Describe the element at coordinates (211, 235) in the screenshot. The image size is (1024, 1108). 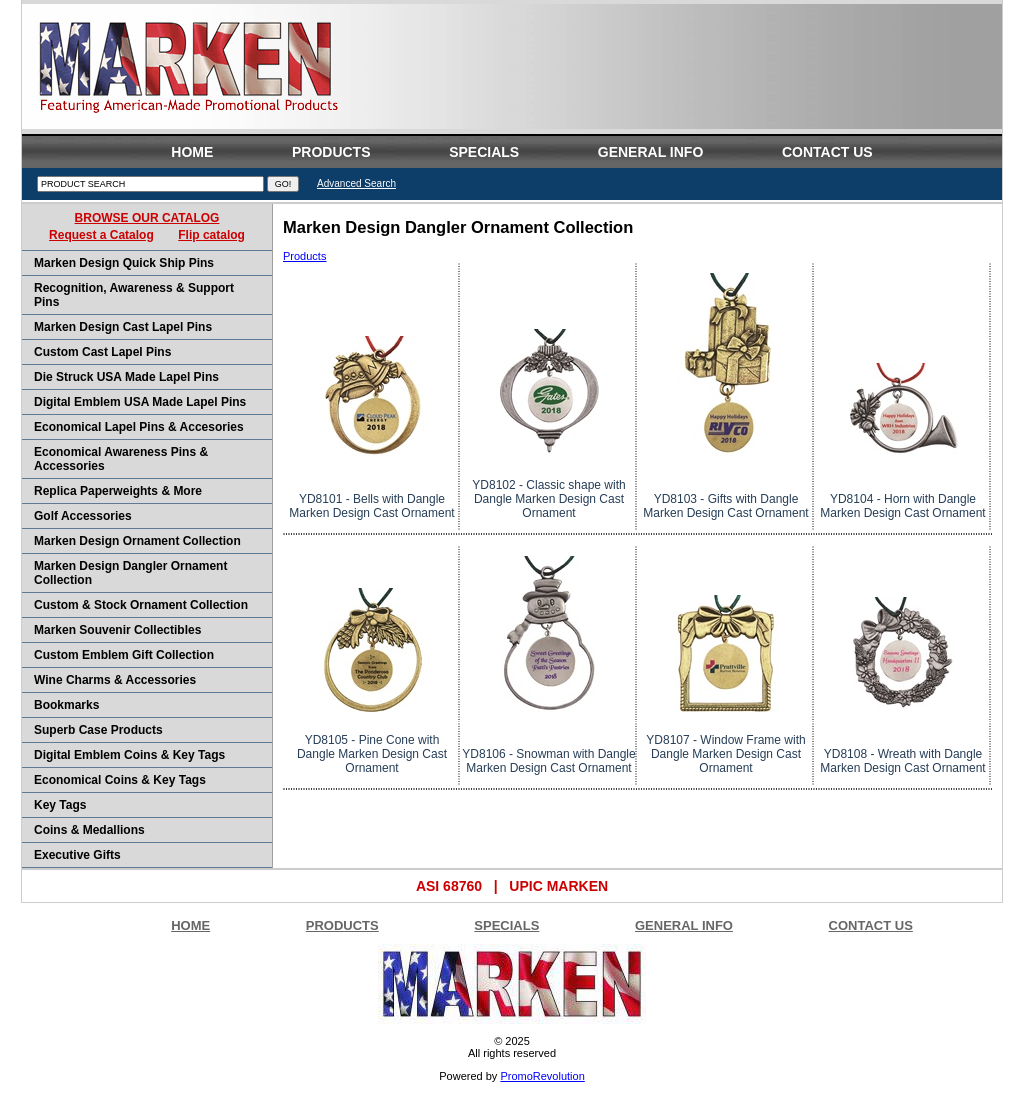
I see `Flip catalog` at that location.